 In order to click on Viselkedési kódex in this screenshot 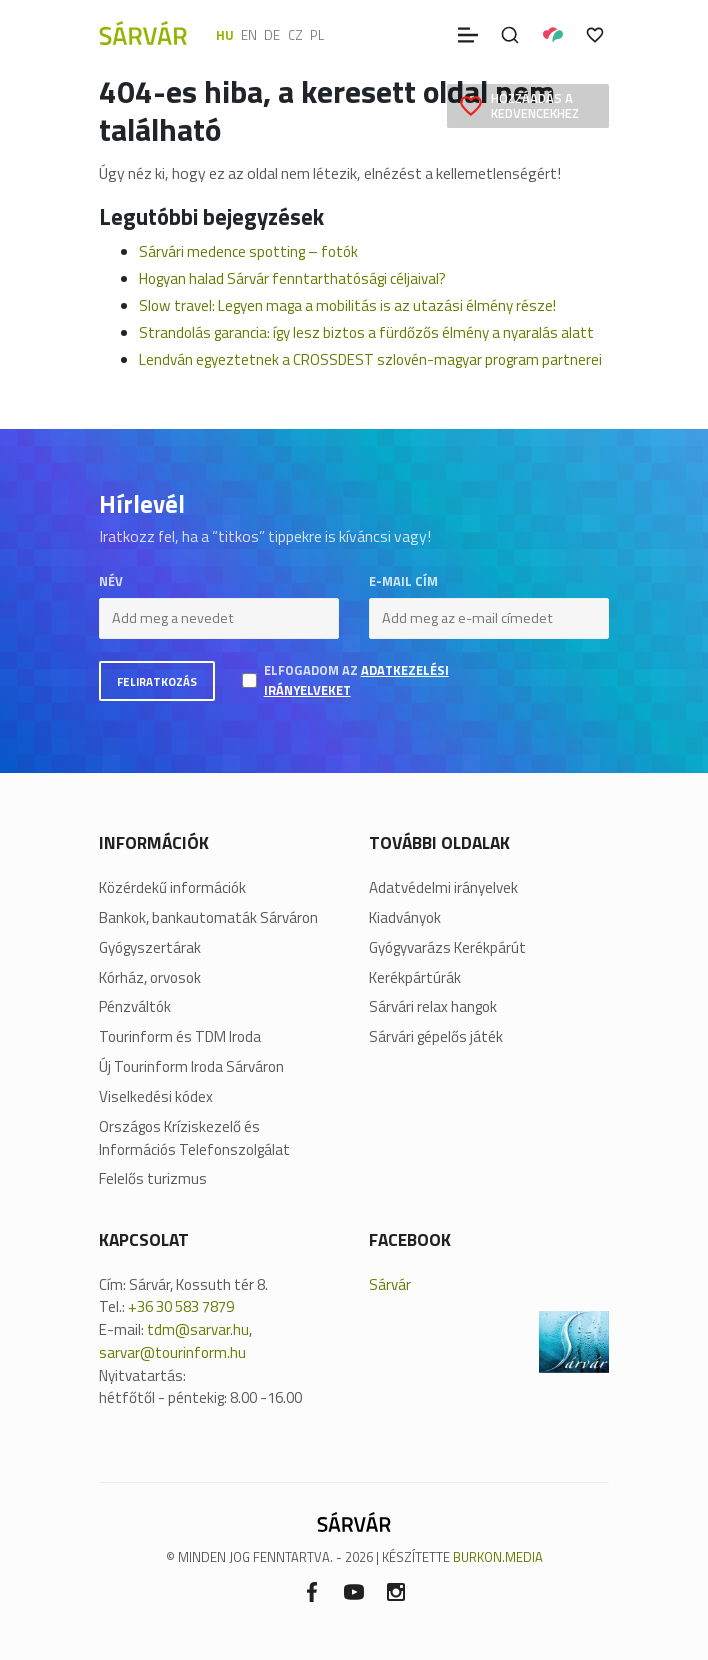, I will do `click(156, 1097)`.